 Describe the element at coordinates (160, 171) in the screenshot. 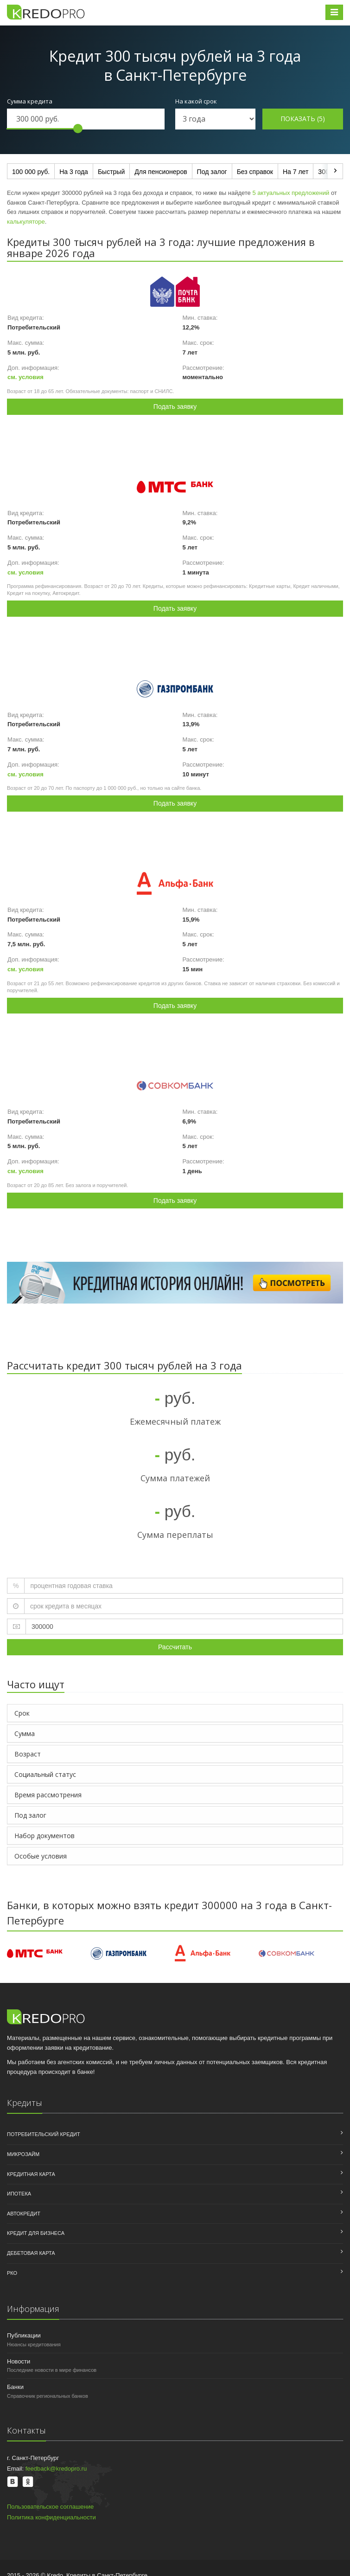

I see `Для пенсионеров` at that location.